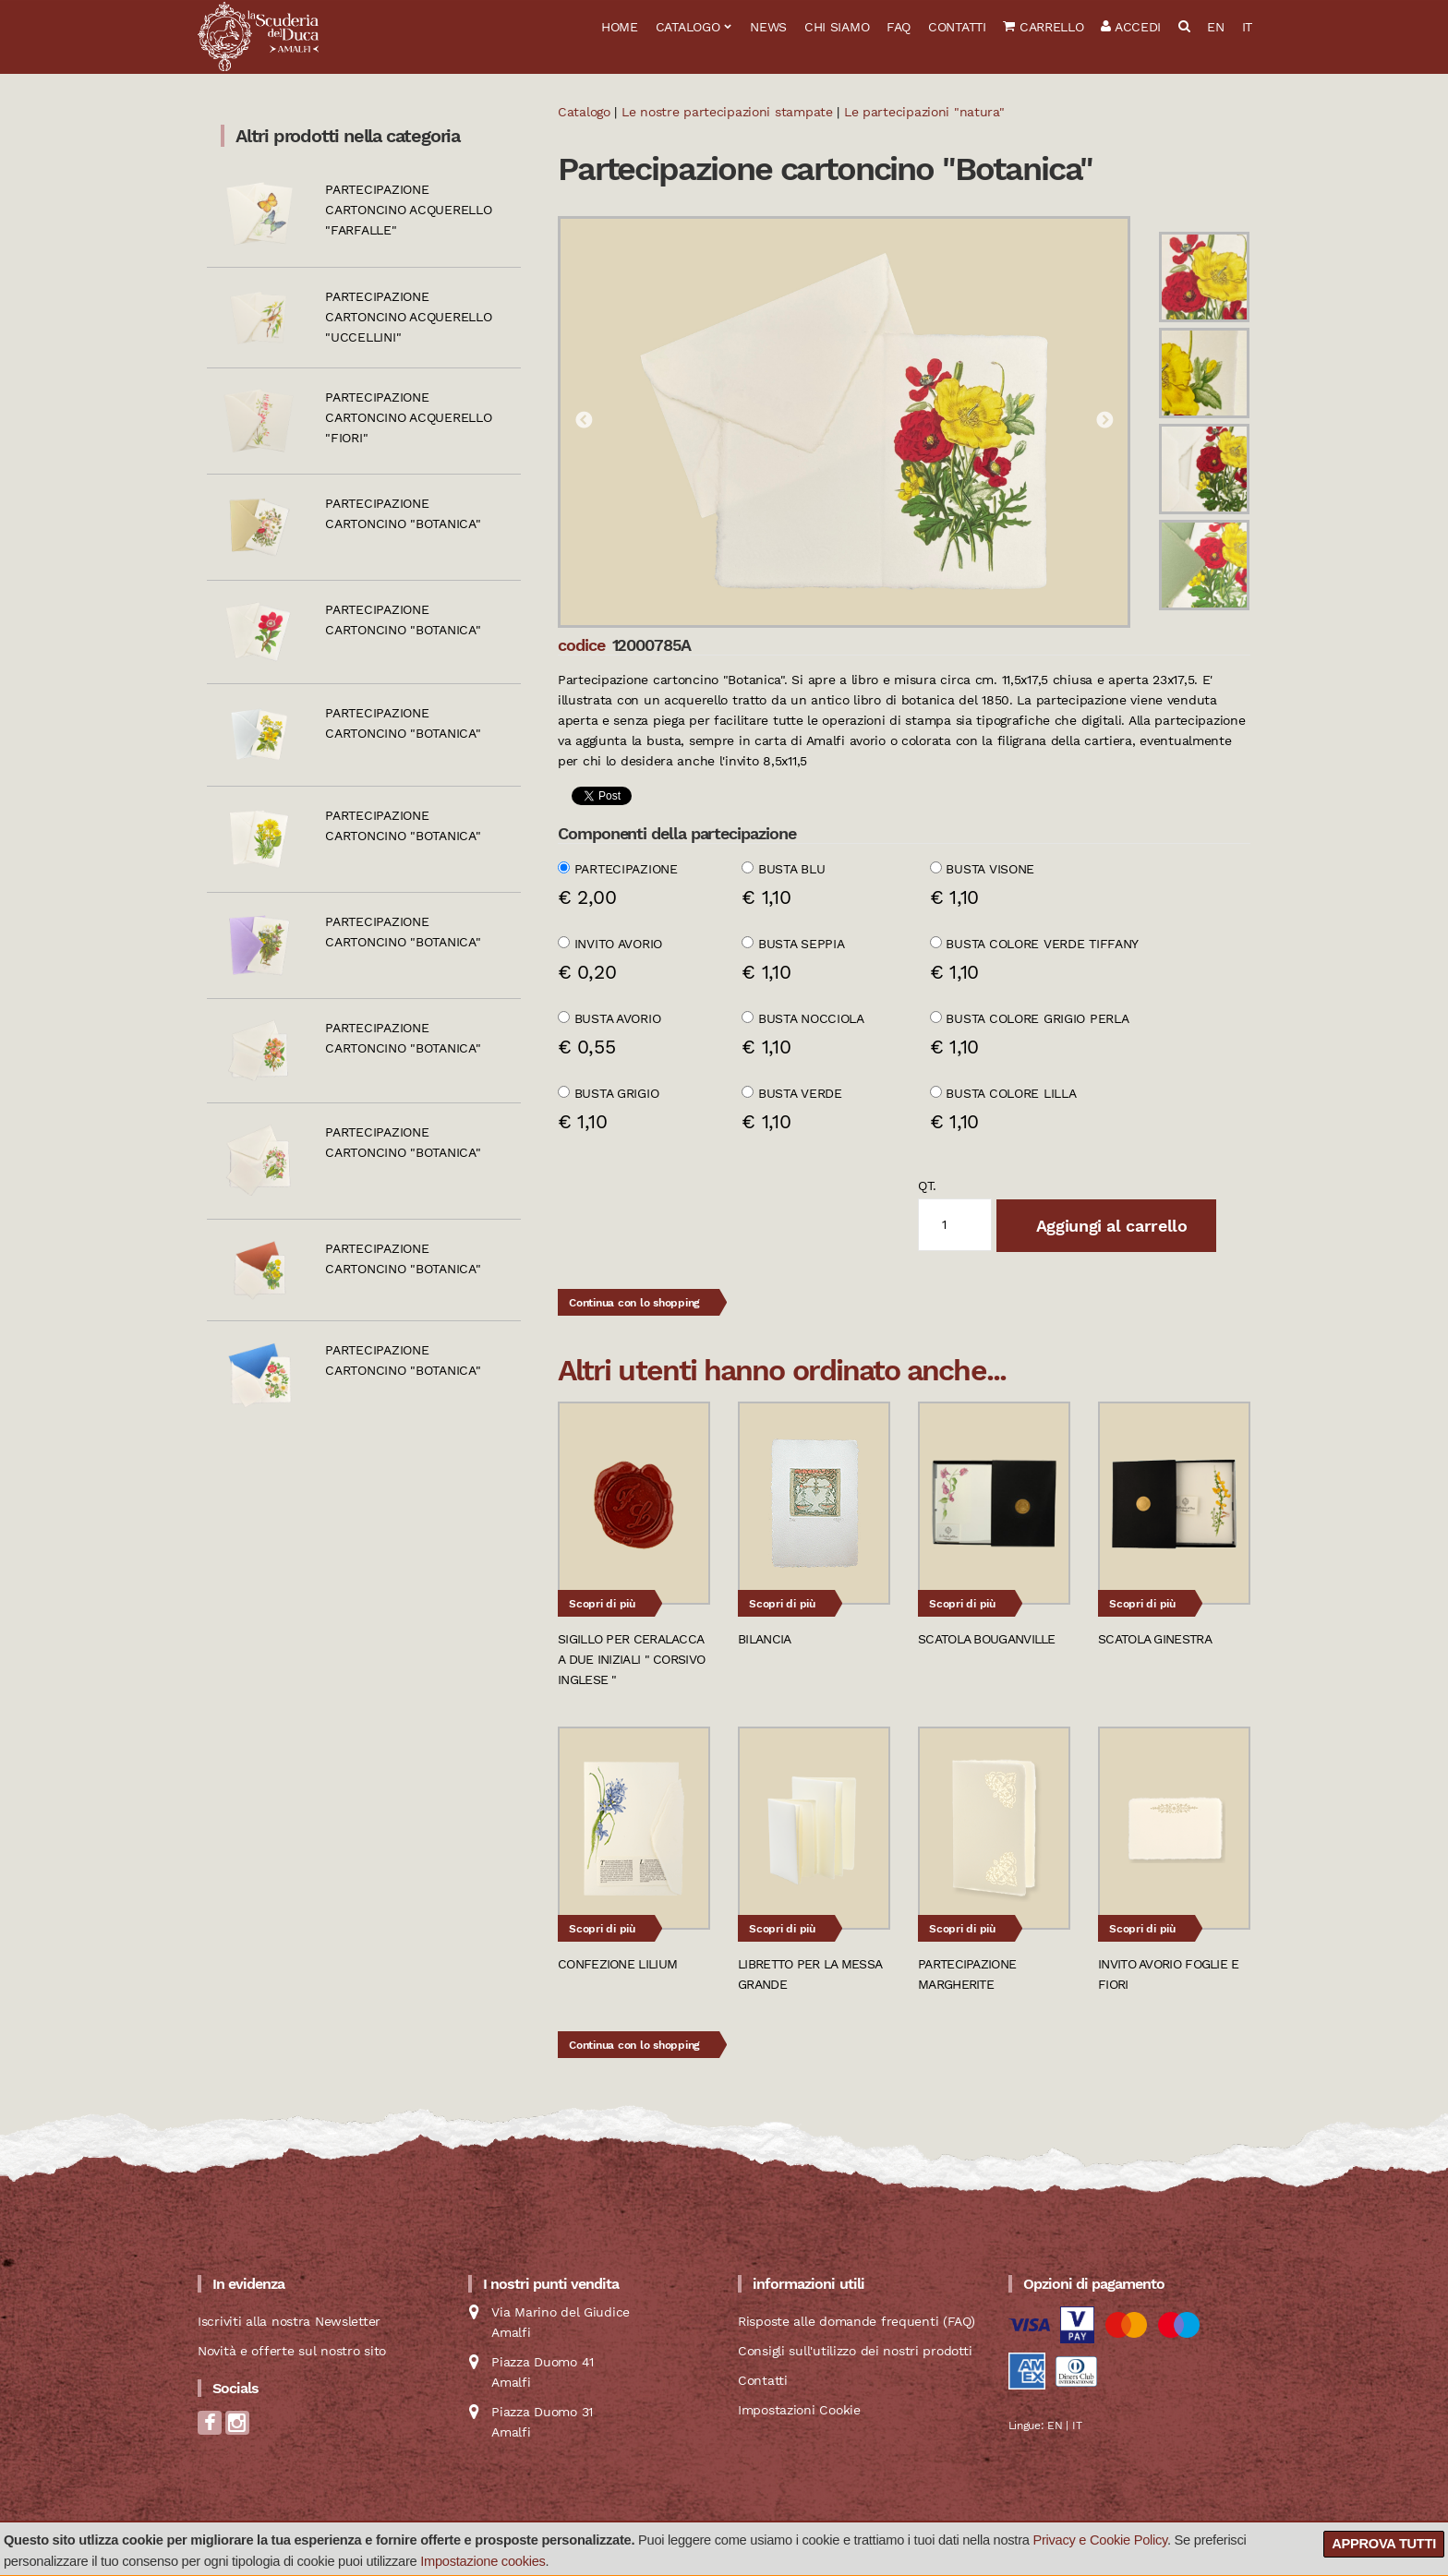 This screenshot has width=1448, height=2576. I want to click on Accedi, so click(1131, 26).